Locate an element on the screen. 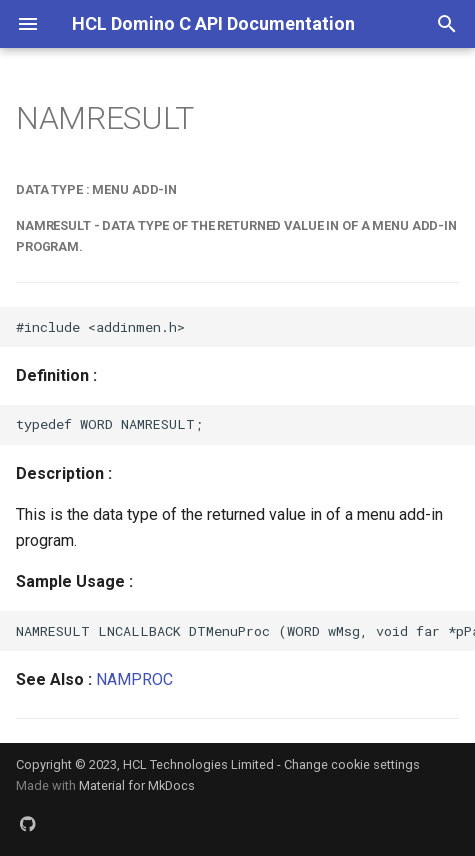 The width and height of the screenshot is (475, 856). Change cookie settings is located at coordinates (352, 764).